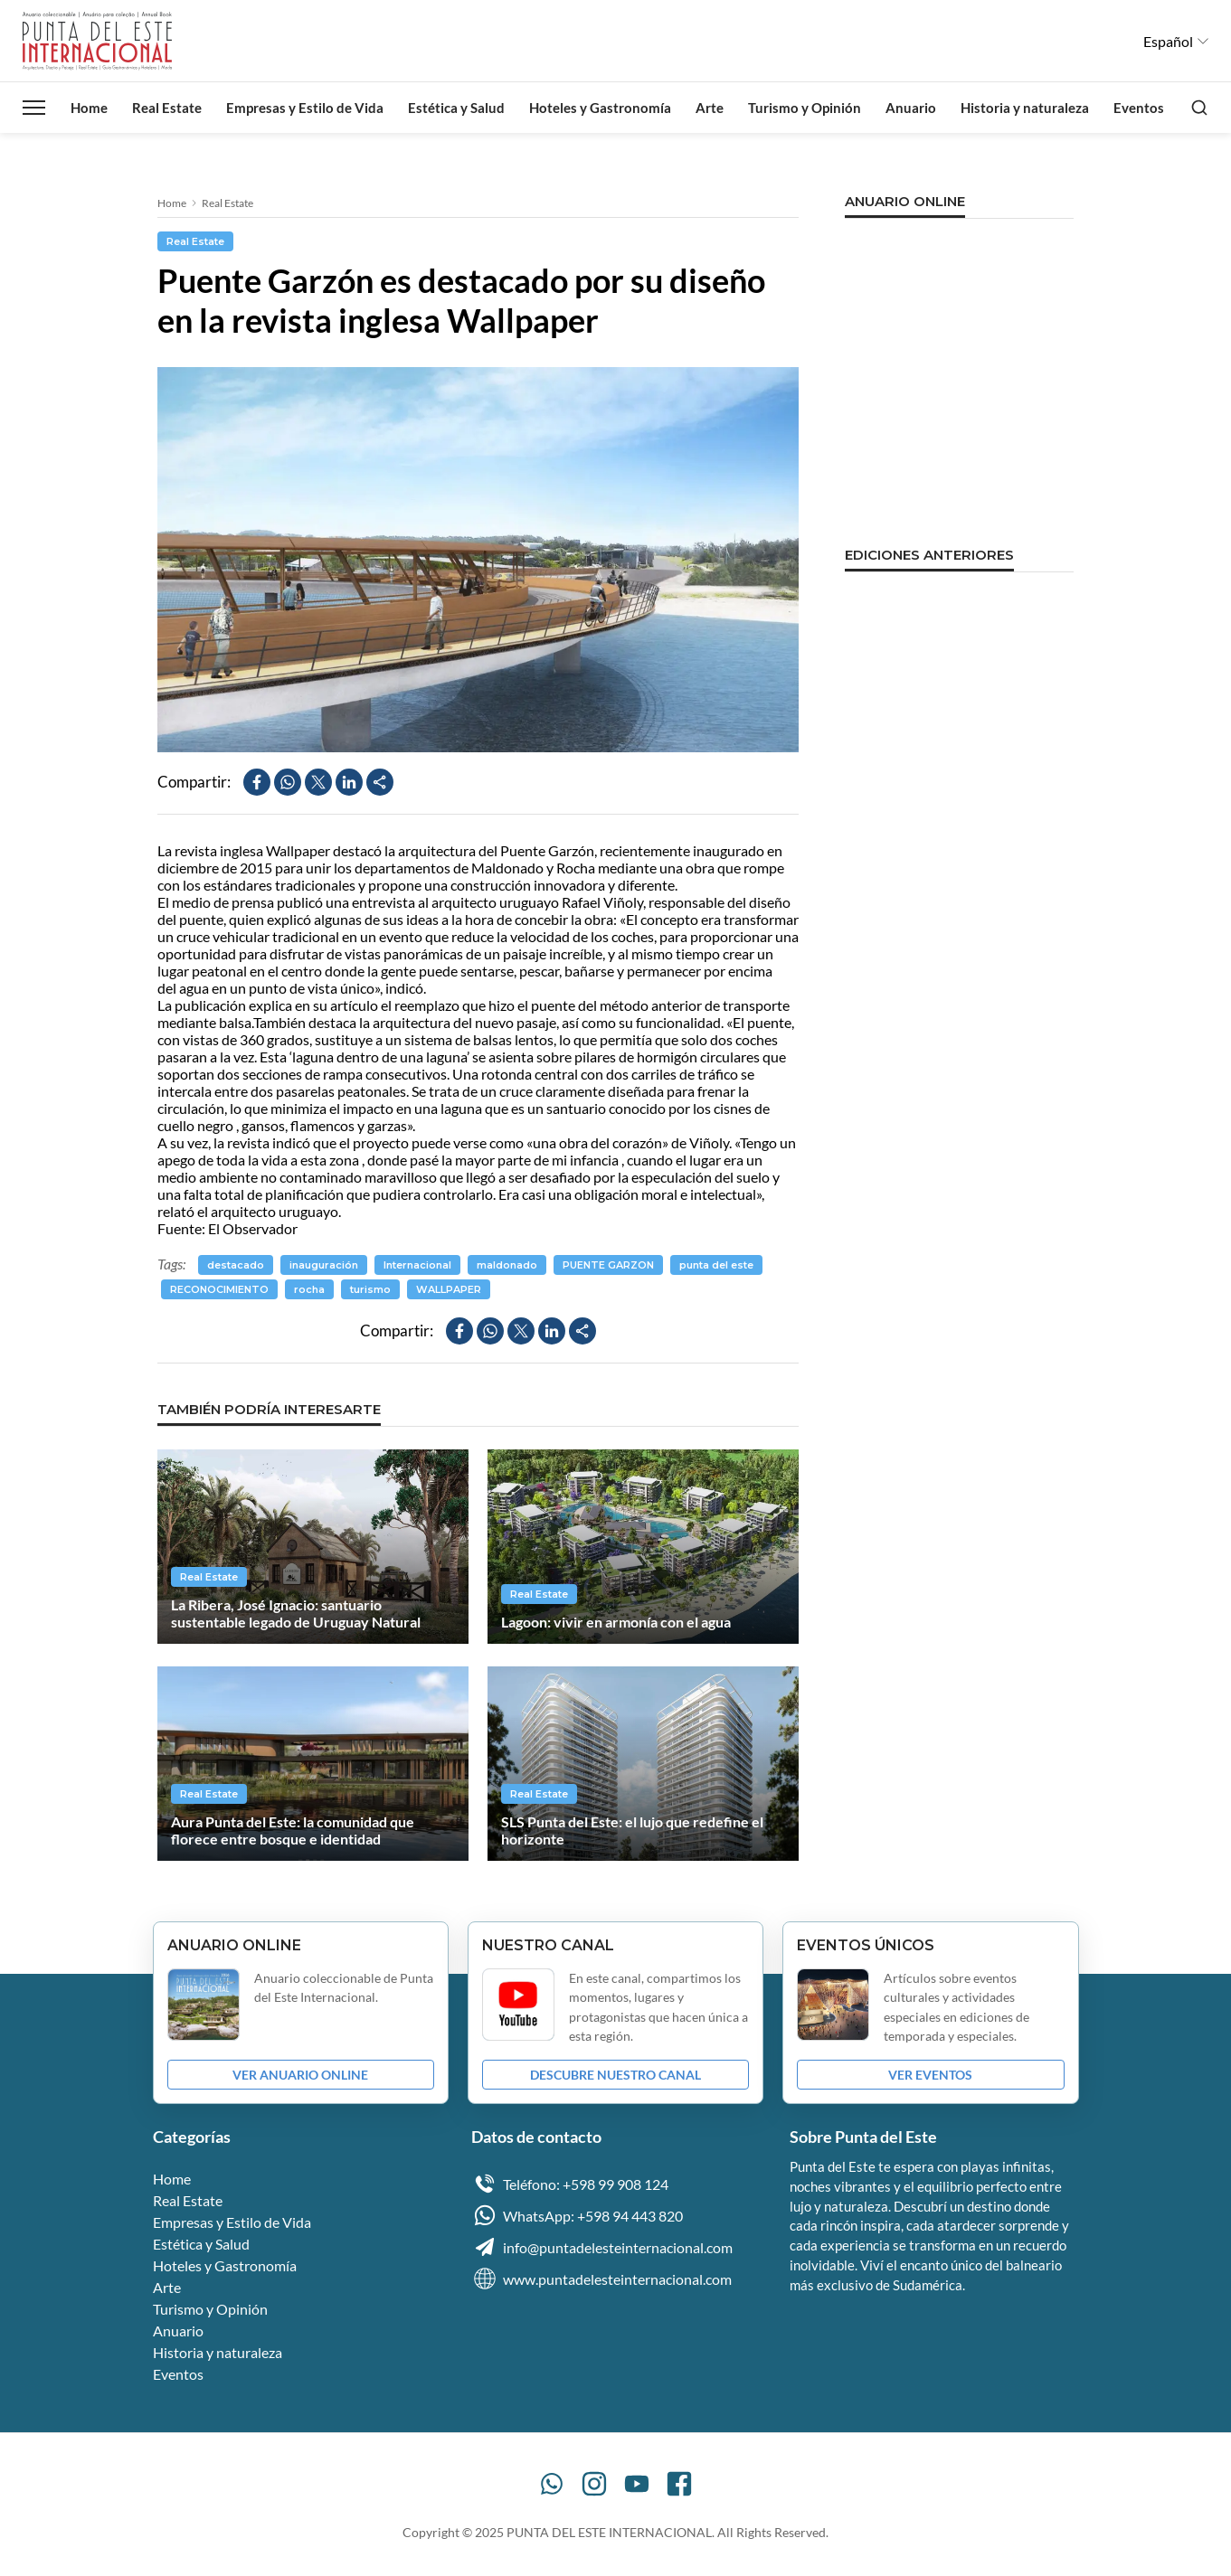 This screenshot has height=2576, width=1231. I want to click on turismo, so click(370, 1289).